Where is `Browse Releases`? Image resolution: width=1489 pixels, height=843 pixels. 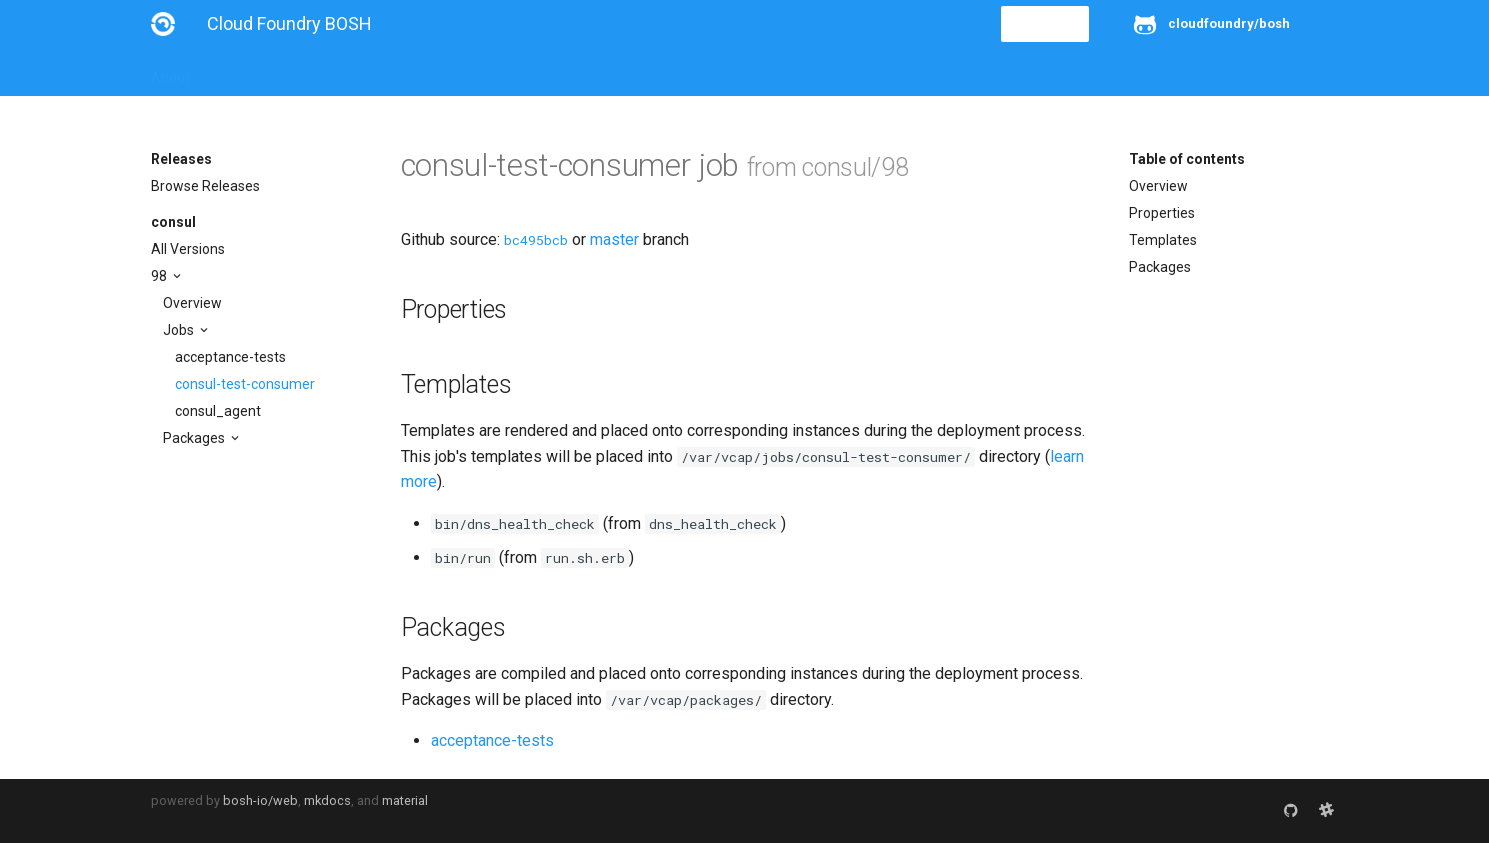 Browse Releases is located at coordinates (205, 186).